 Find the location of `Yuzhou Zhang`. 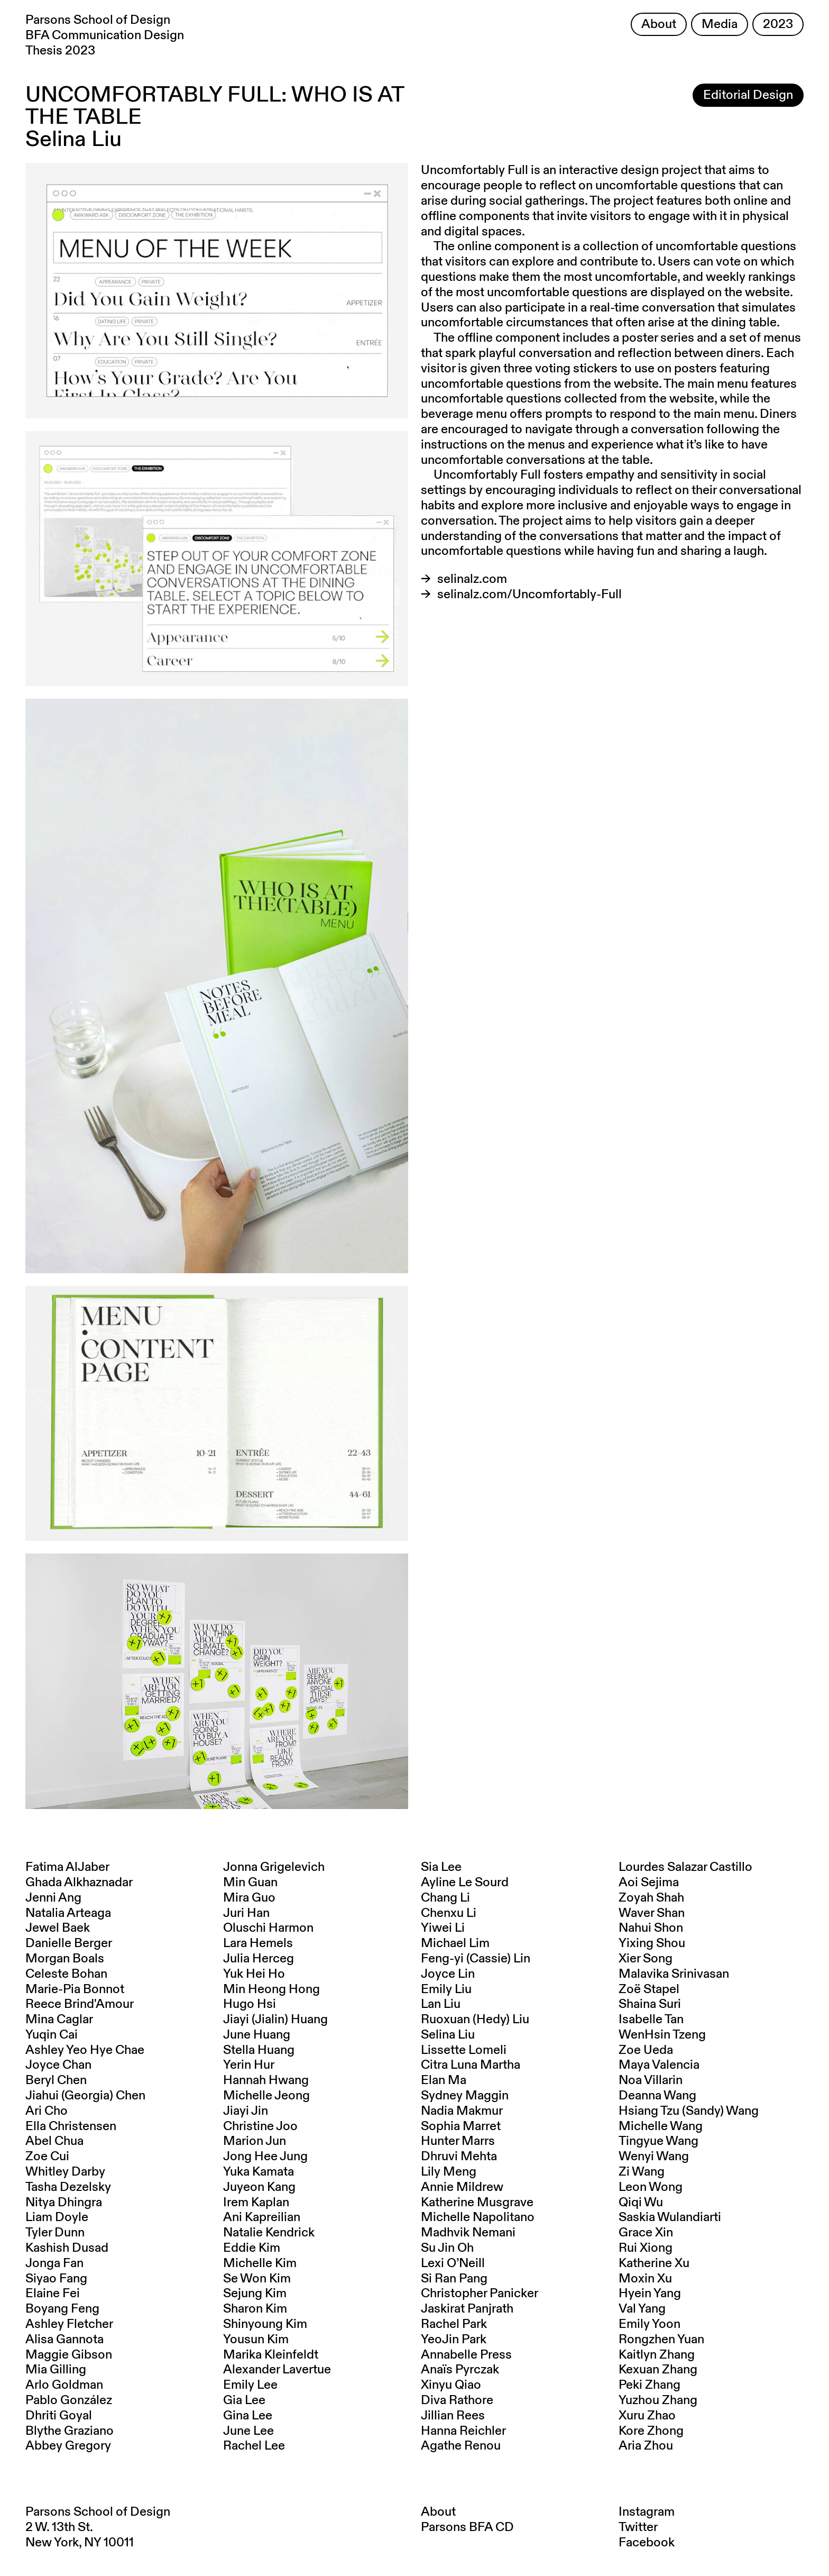

Yuzhou Zhang is located at coordinates (658, 2400).